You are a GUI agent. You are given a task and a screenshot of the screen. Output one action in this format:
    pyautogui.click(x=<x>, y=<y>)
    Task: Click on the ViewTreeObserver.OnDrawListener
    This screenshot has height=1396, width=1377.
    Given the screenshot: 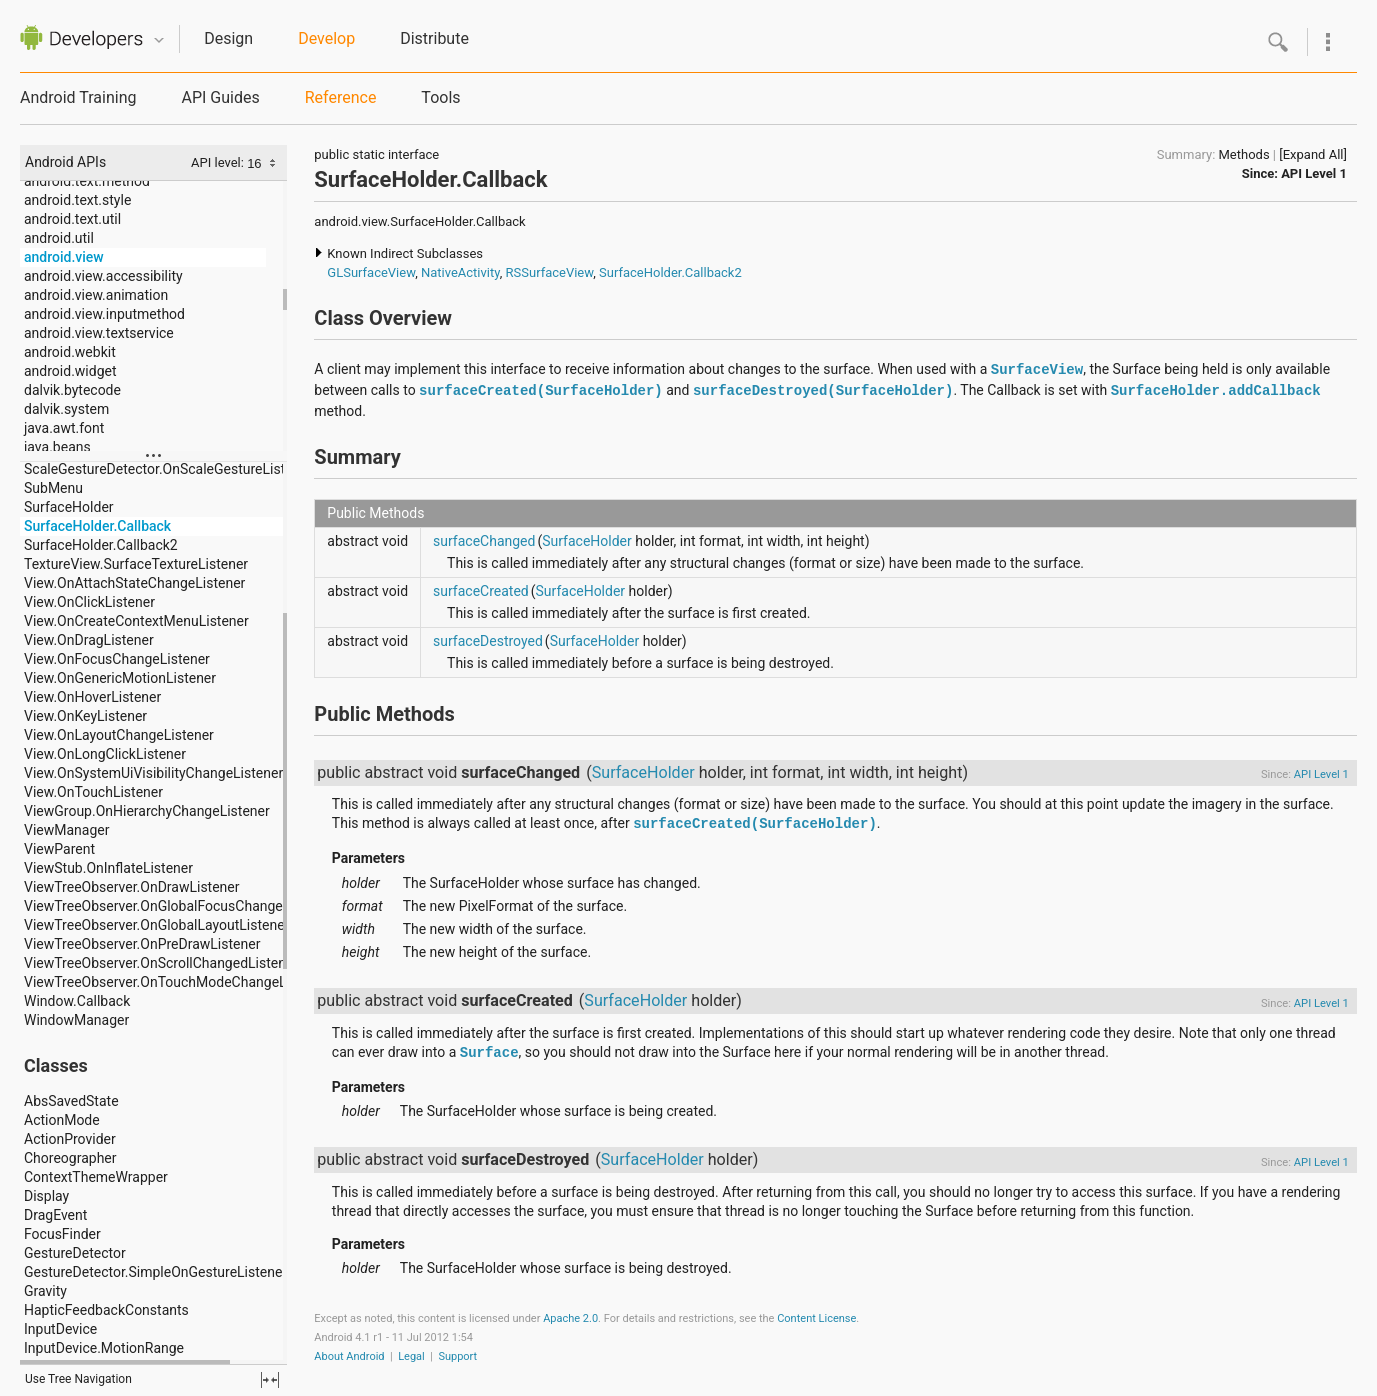 What is the action you would take?
    pyautogui.click(x=132, y=887)
    